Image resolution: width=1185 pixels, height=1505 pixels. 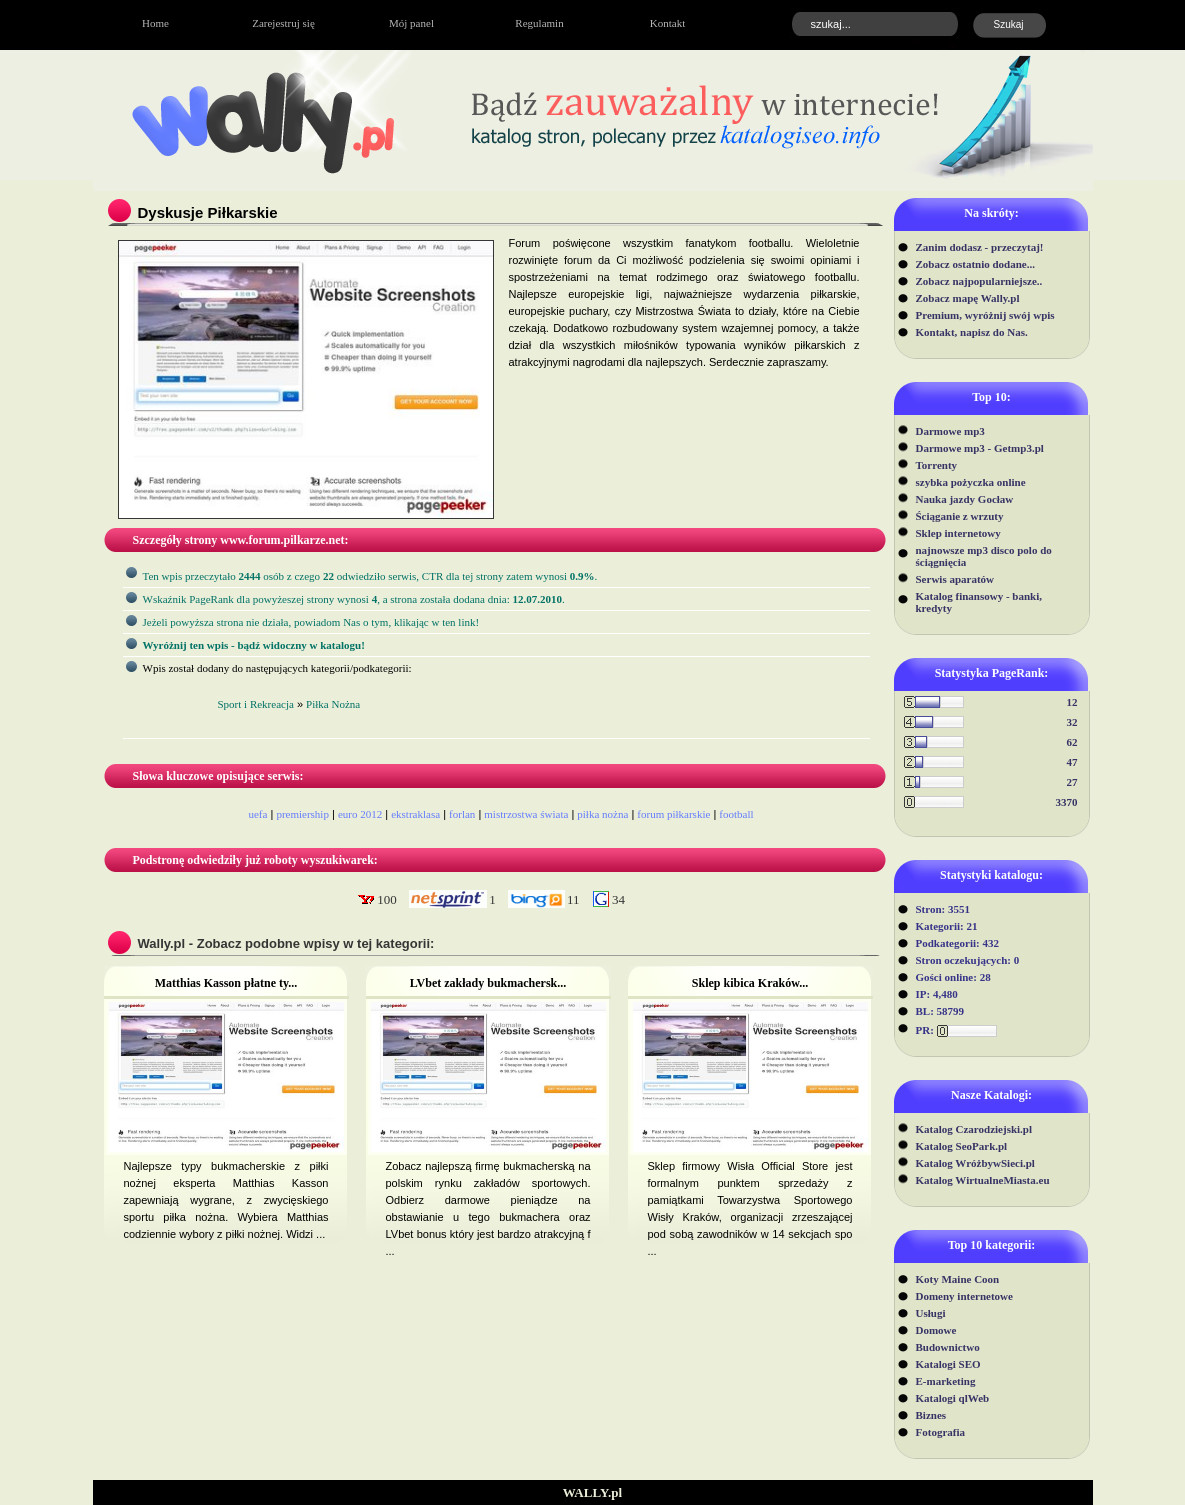 What do you see at coordinates (972, 332) in the screenshot?
I see `Kontakt, napisz do Nas.` at bounding box center [972, 332].